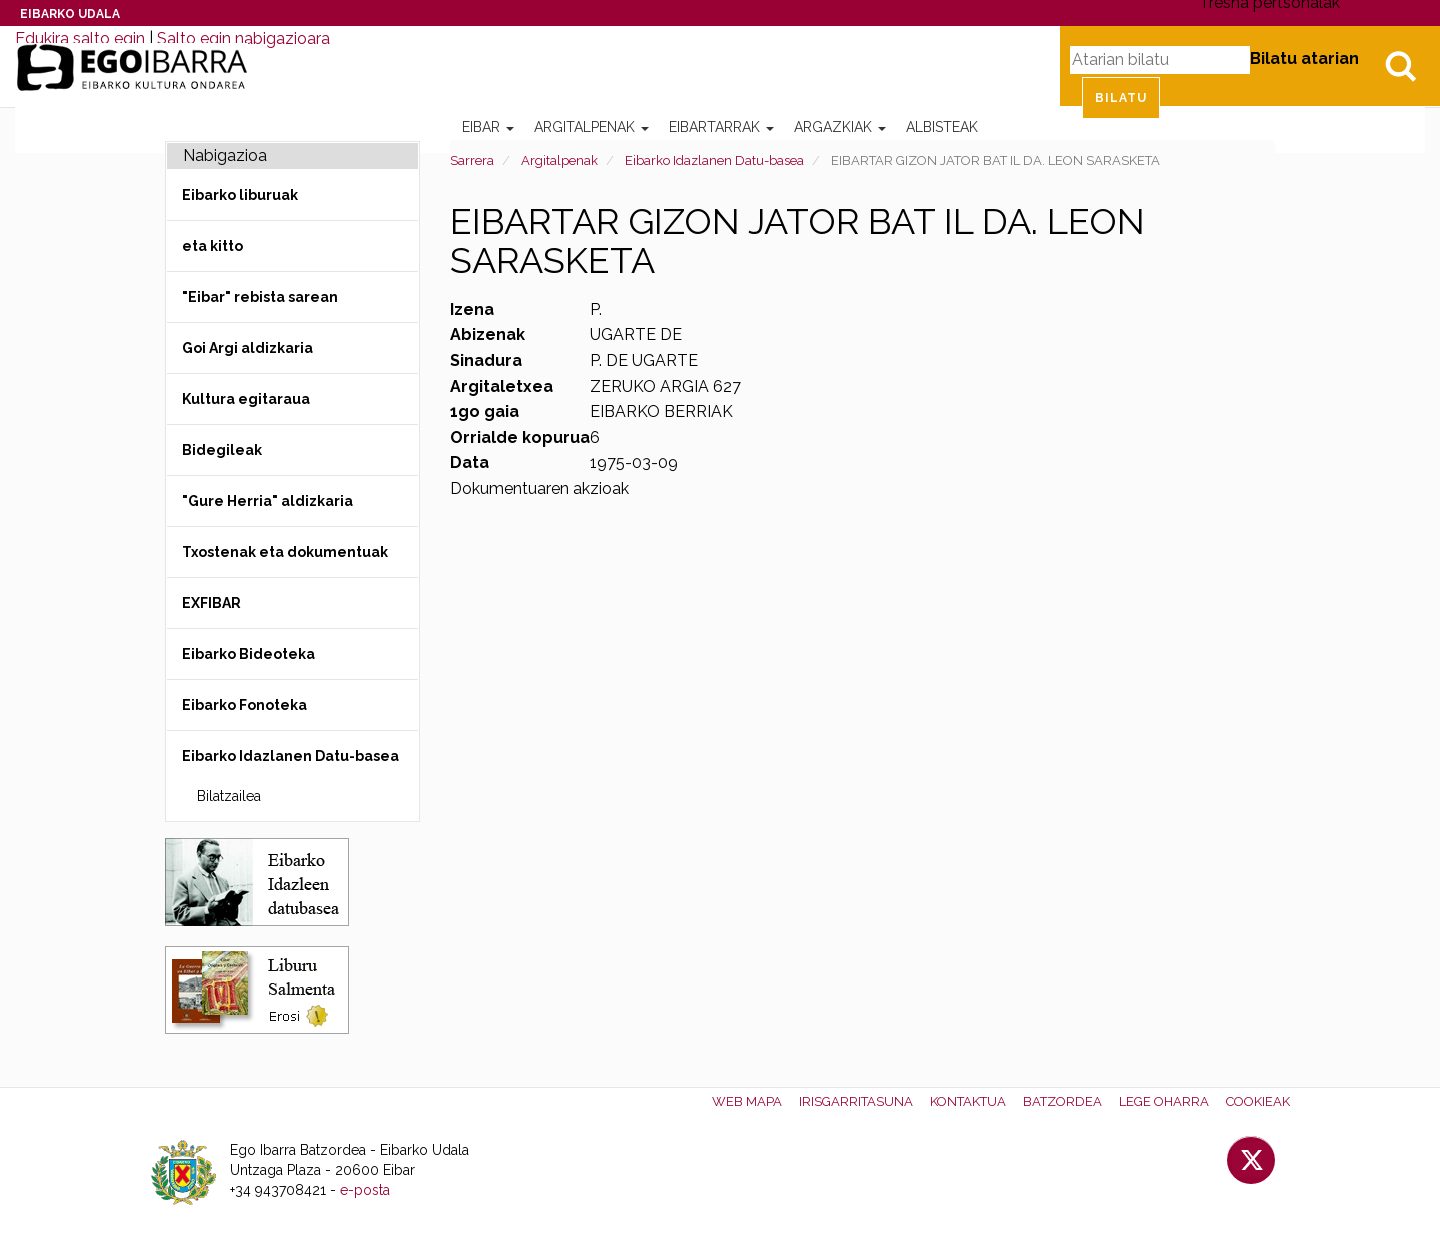 The image size is (1440, 1245). Describe the element at coordinates (721, 127) in the screenshot. I see `Eibartarrak` at that location.